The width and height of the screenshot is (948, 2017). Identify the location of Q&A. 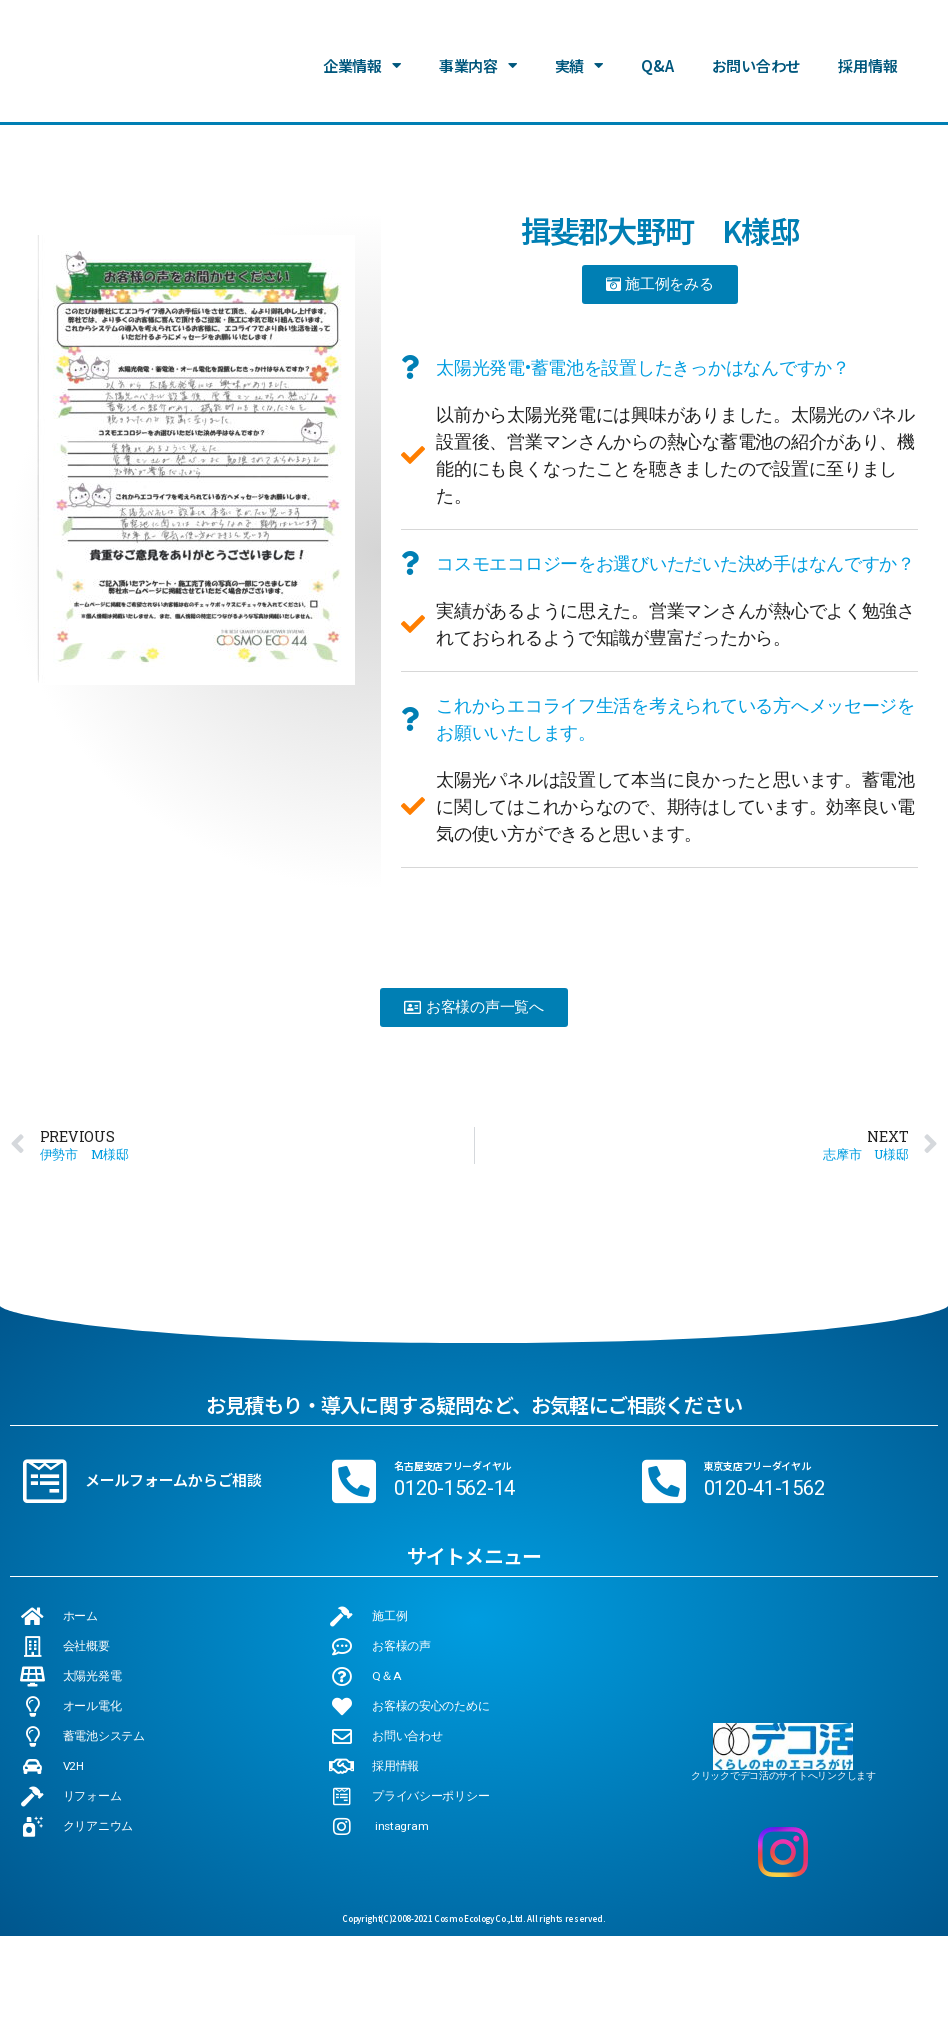
(657, 63).